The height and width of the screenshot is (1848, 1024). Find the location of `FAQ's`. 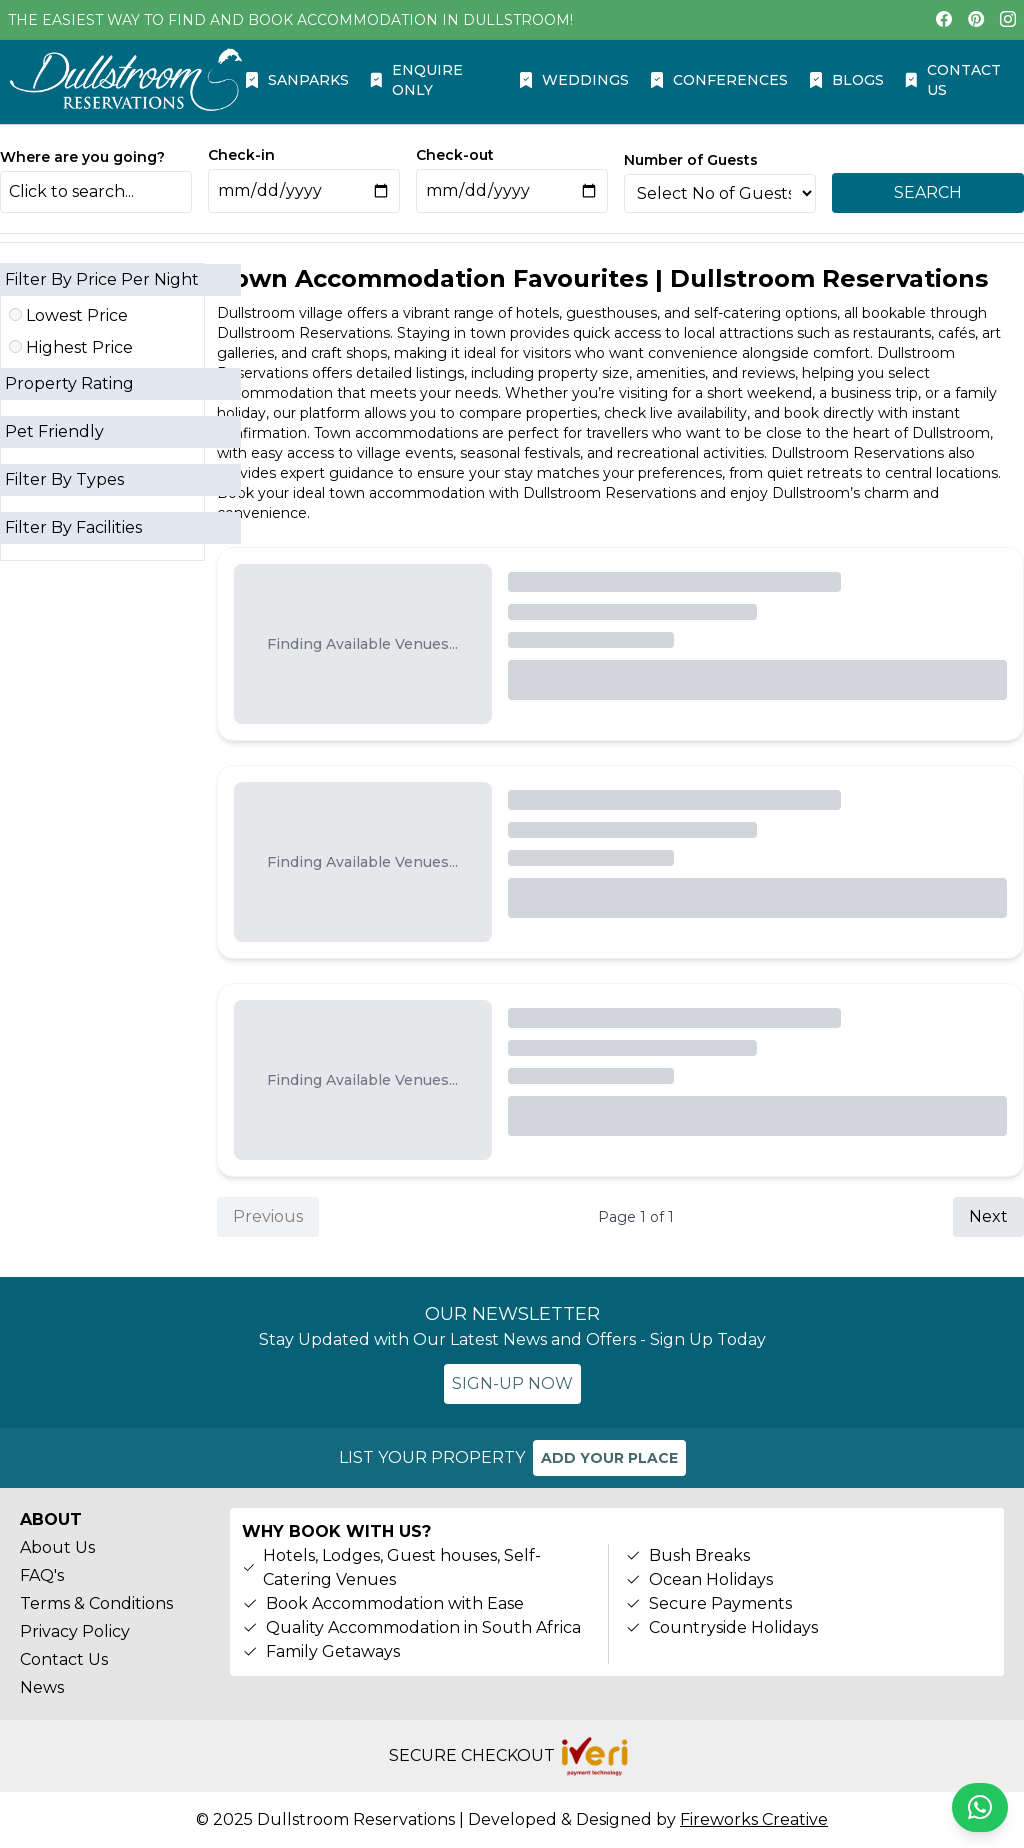

FAQ's is located at coordinates (42, 1575).